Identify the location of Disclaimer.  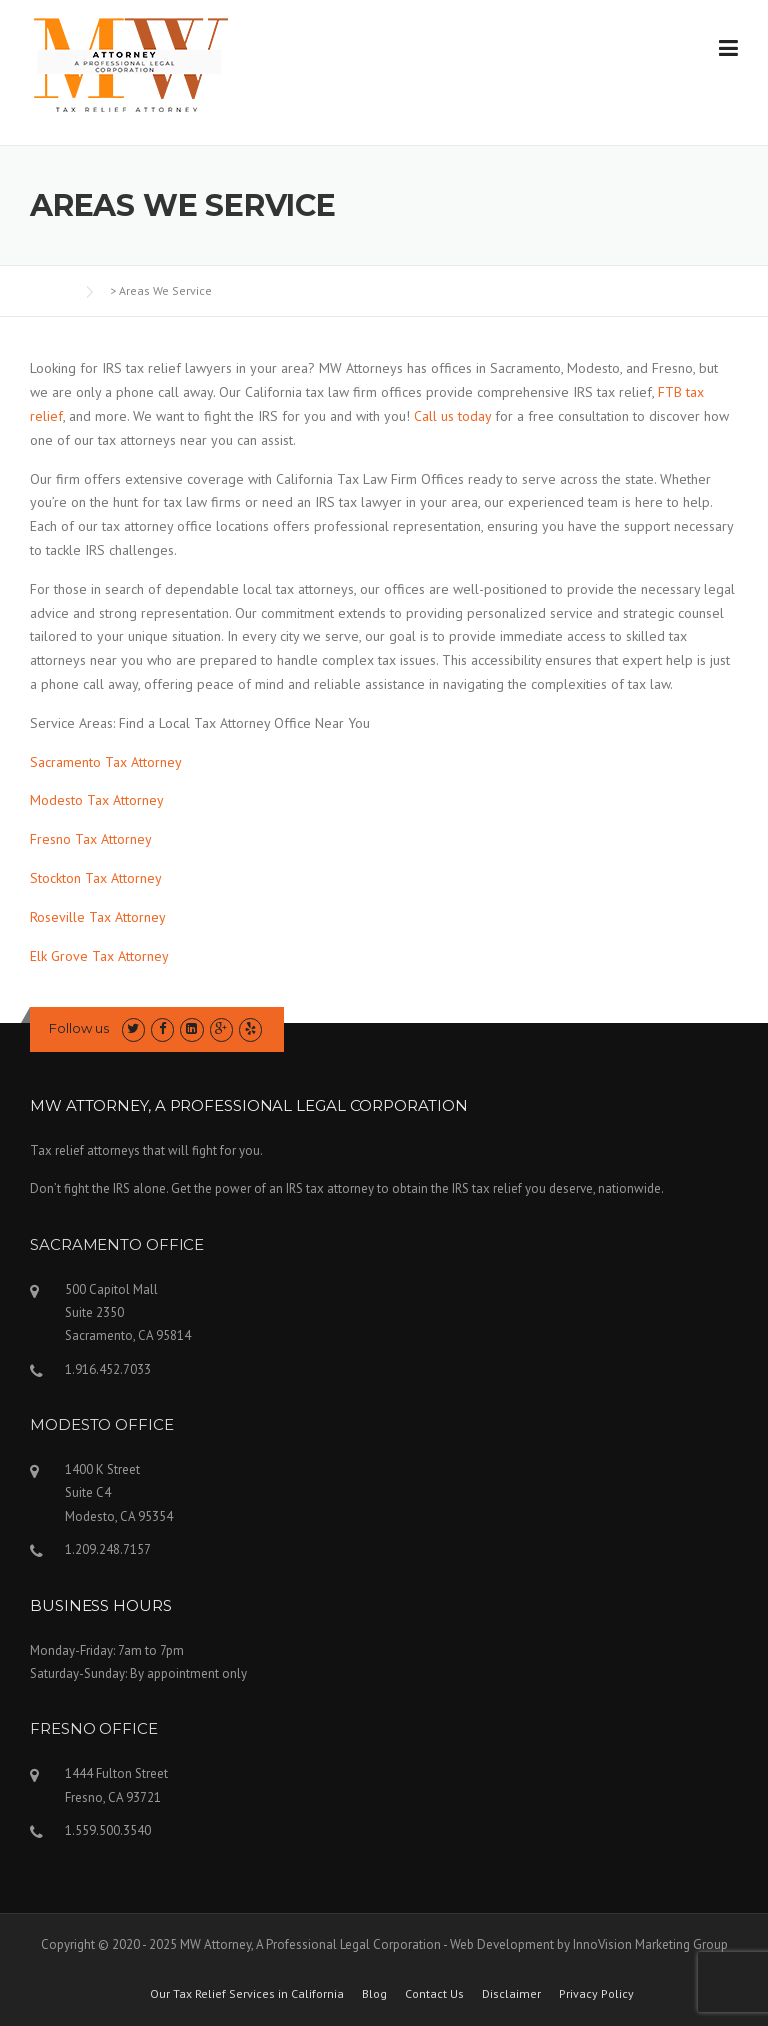
(511, 1994).